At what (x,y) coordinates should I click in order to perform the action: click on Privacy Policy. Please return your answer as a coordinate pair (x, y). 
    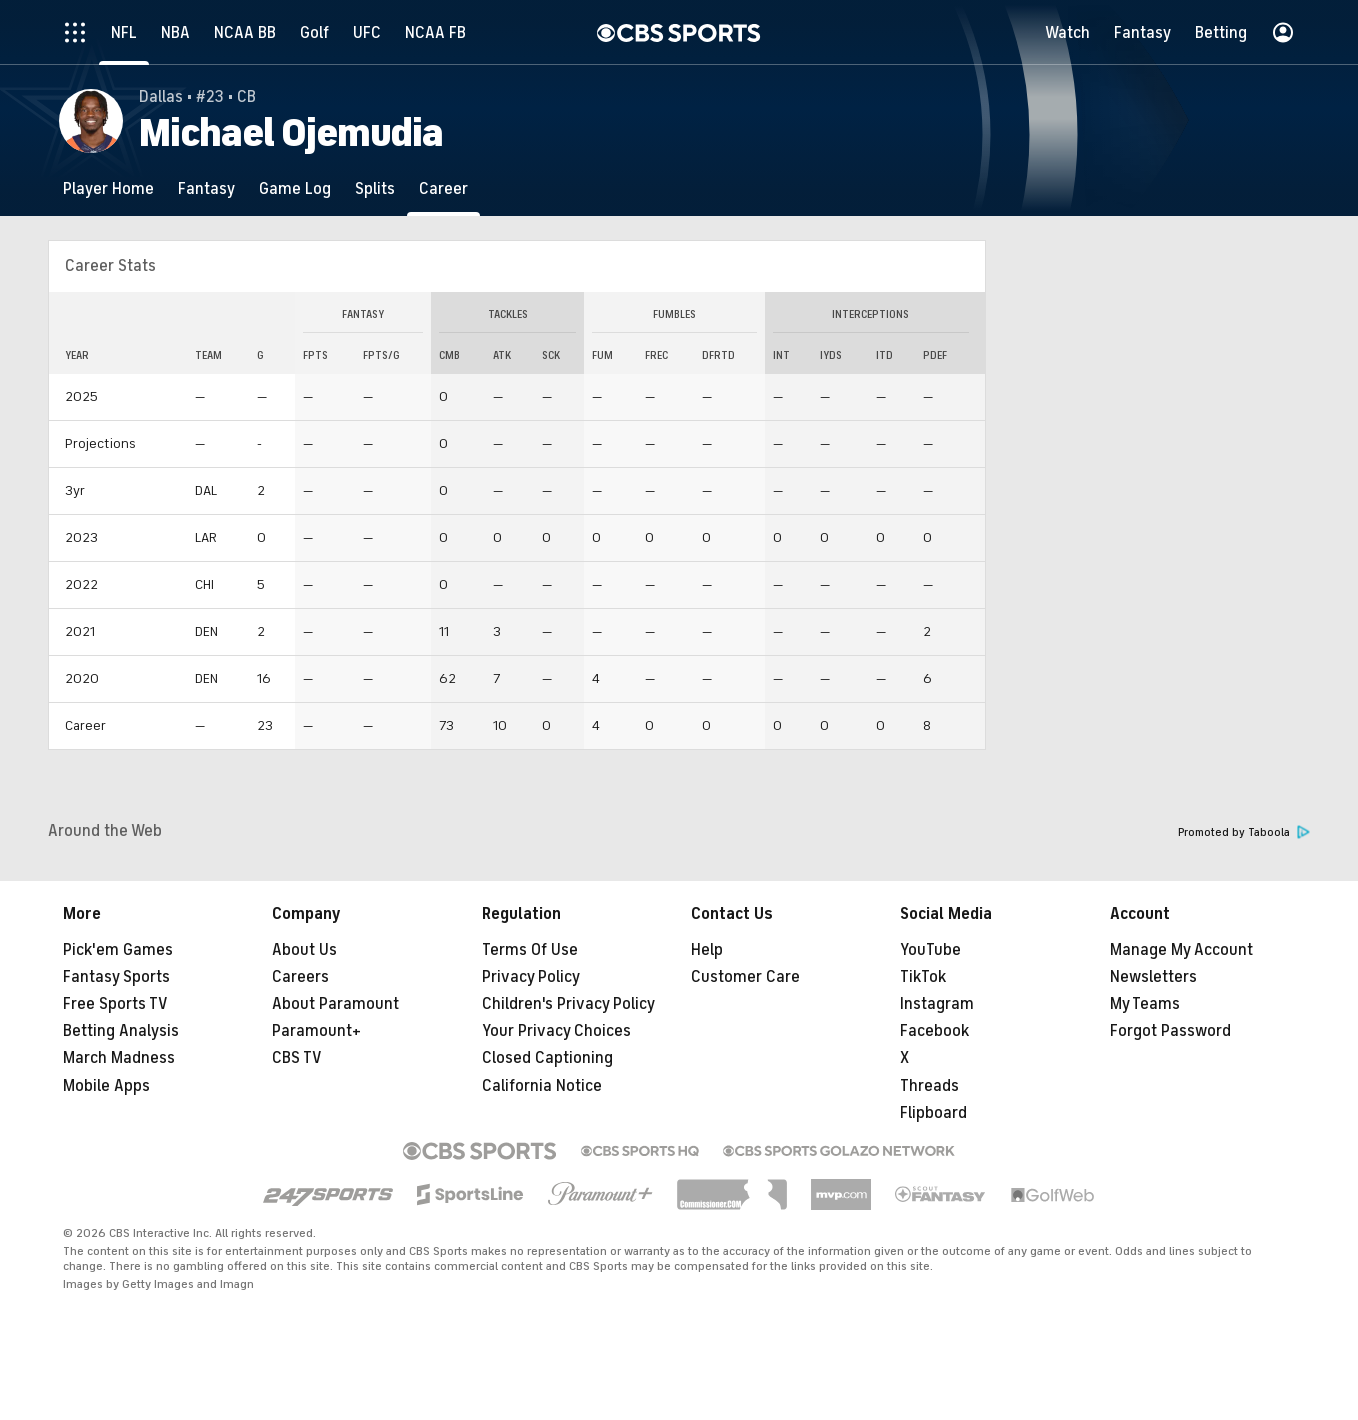
    Looking at the image, I should click on (531, 977).